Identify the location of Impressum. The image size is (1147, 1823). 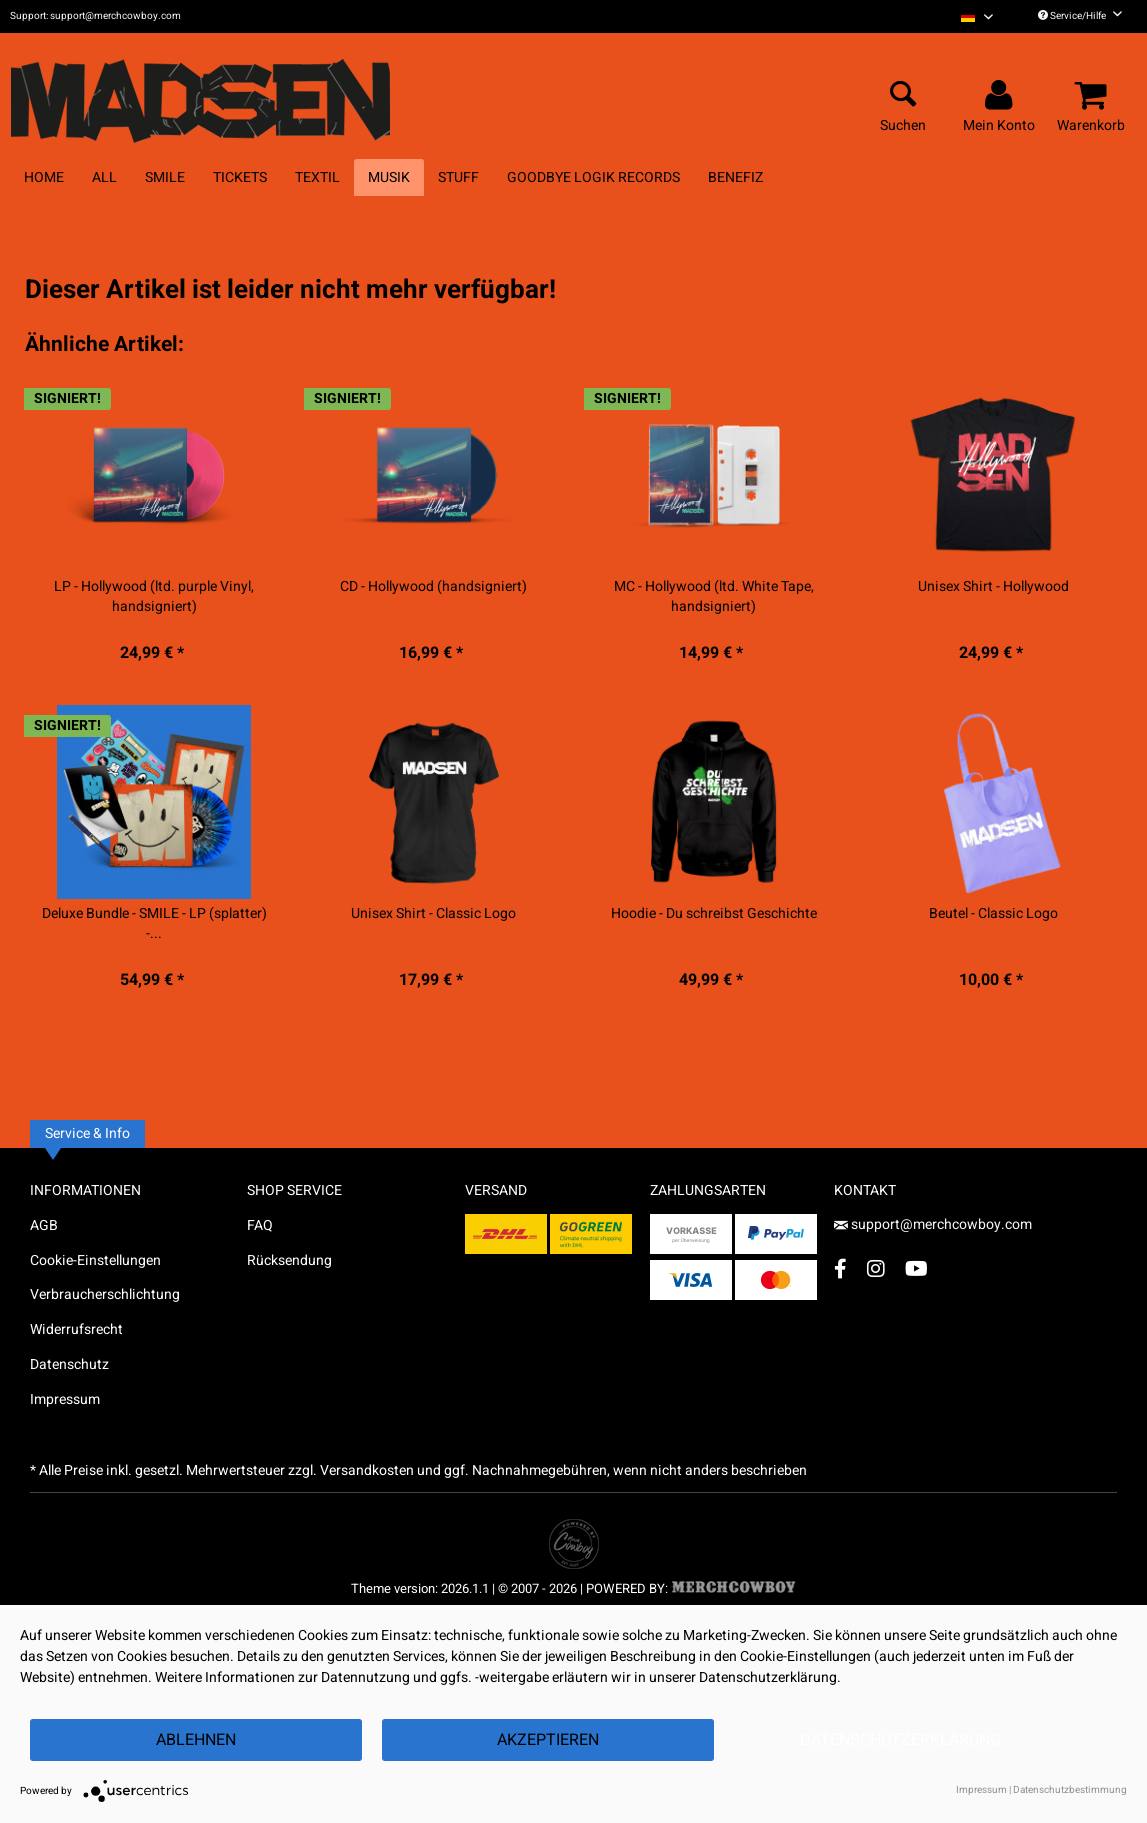
(65, 1399).